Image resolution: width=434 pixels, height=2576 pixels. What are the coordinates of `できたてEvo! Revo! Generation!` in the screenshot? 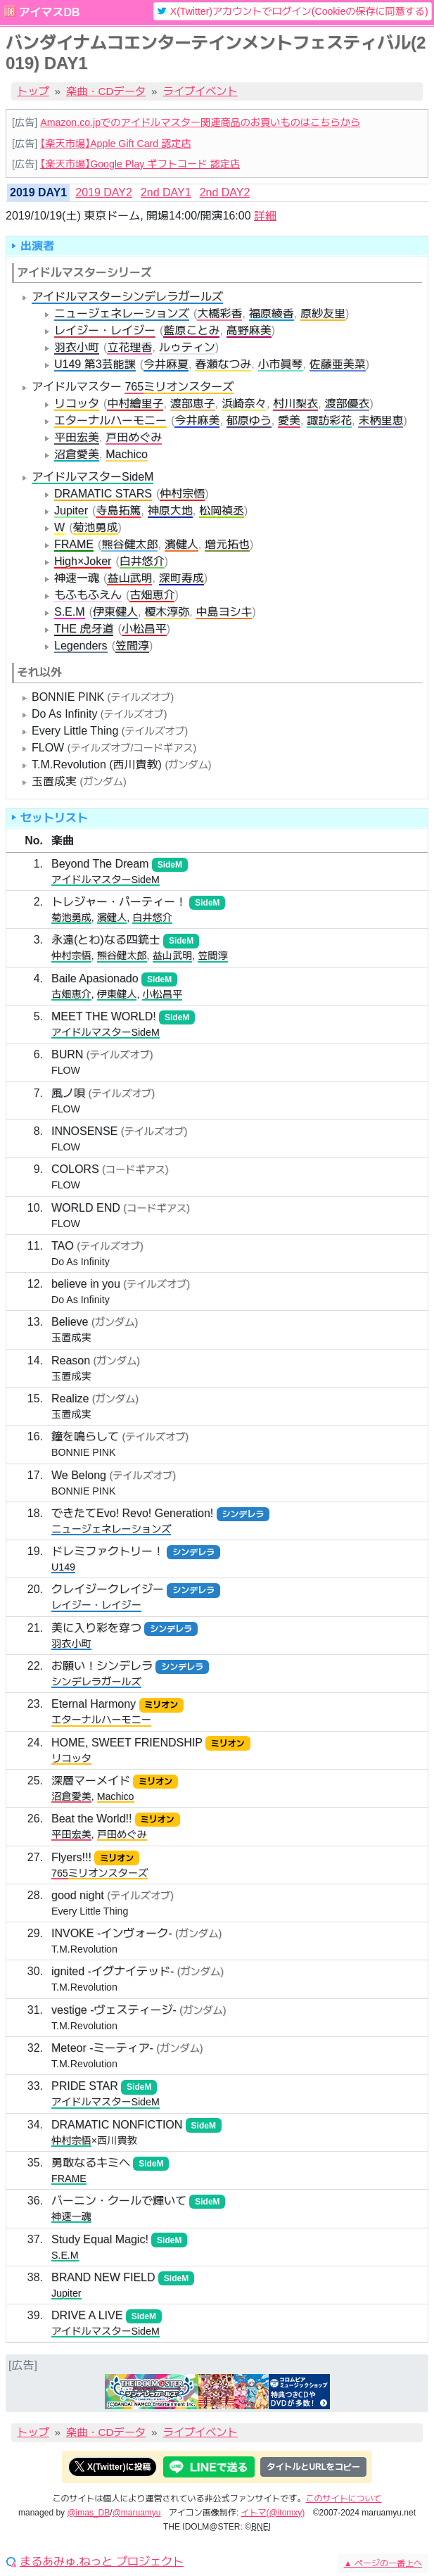 It's located at (132, 1513).